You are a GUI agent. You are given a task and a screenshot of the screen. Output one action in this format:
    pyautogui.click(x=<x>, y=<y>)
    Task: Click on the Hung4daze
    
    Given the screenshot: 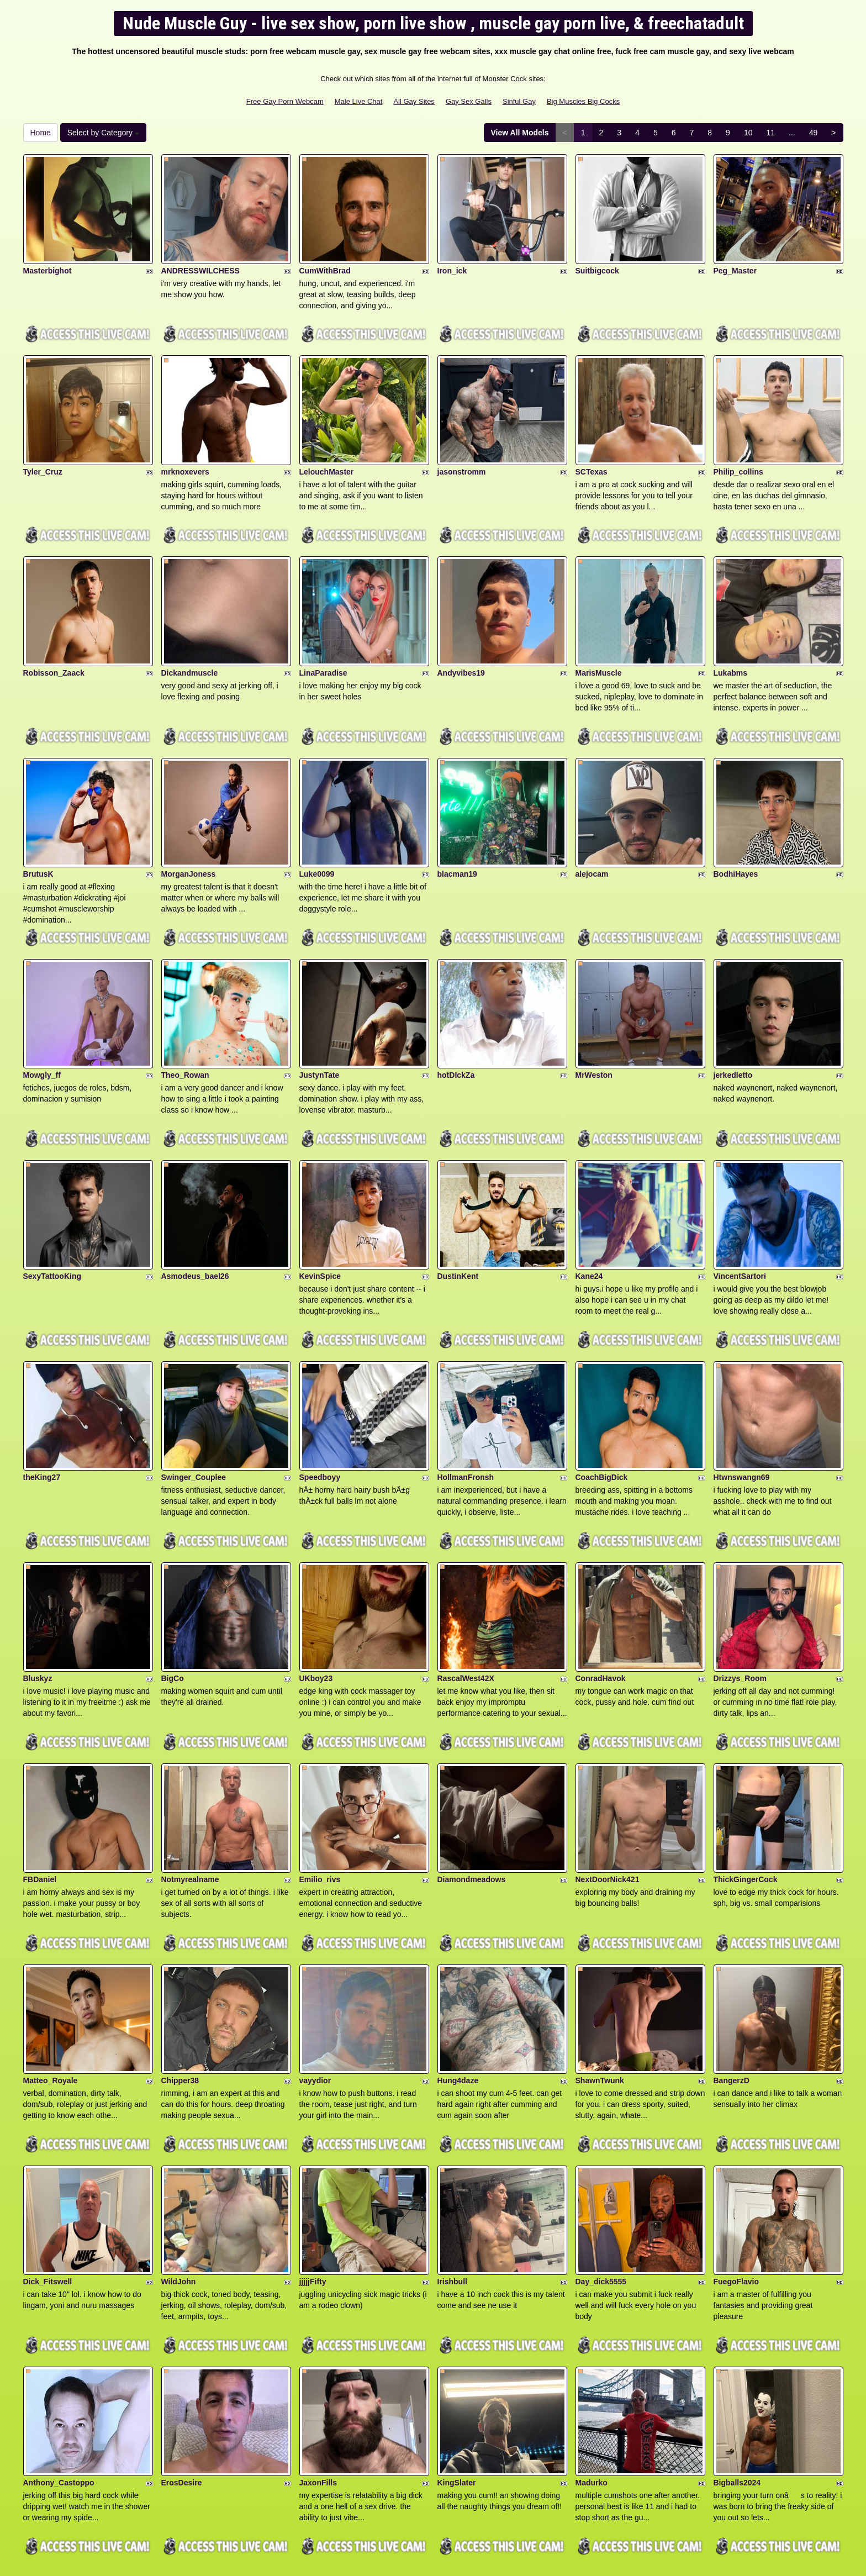 What is the action you would take?
    pyautogui.click(x=458, y=1962)
    